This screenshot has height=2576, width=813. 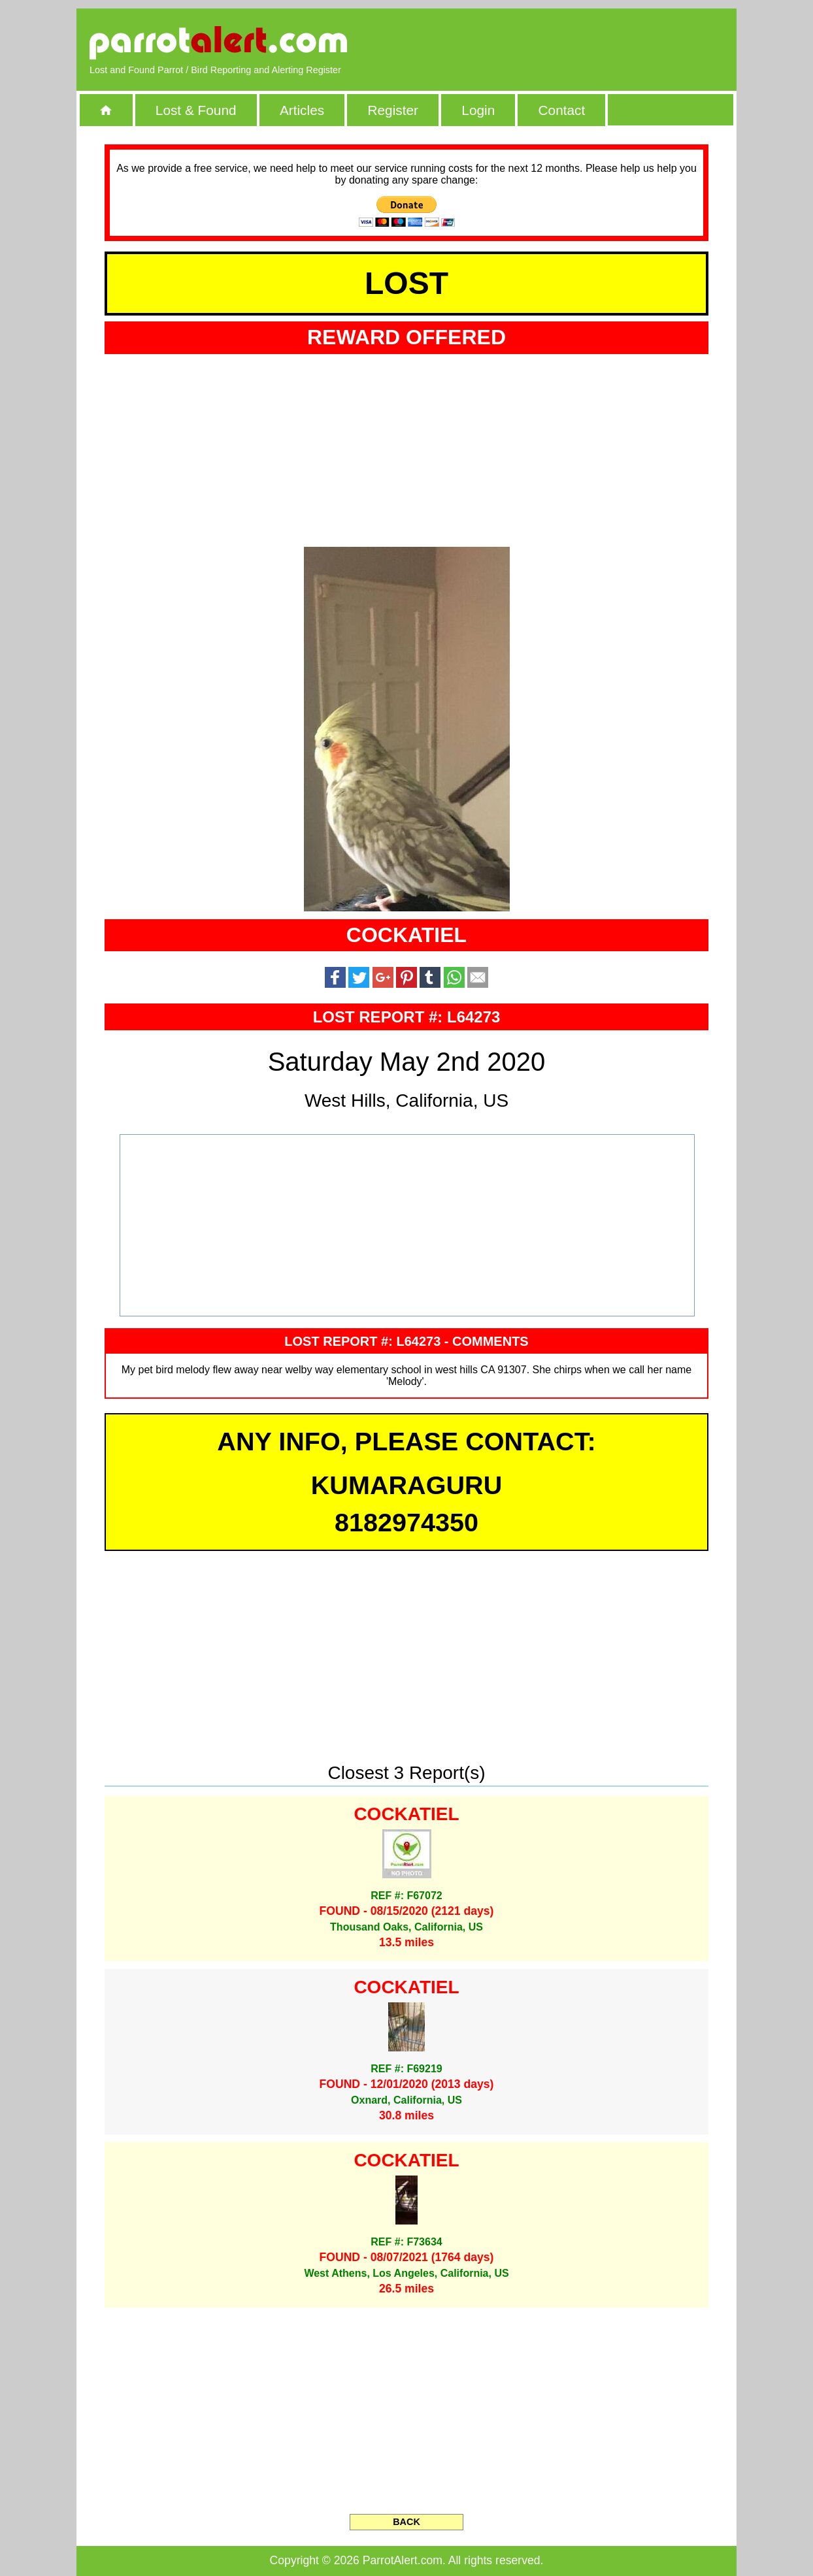 What do you see at coordinates (562, 110) in the screenshot?
I see `Contact` at bounding box center [562, 110].